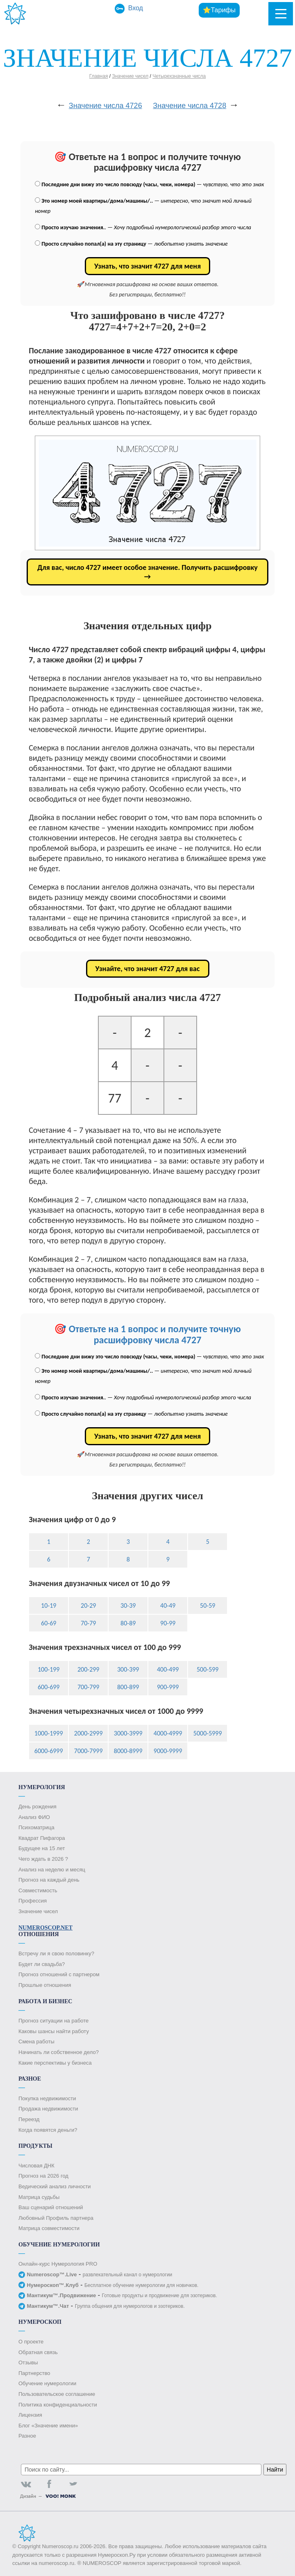  What do you see at coordinates (143, 227) in the screenshot?
I see `. —` at bounding box center [143, 227].